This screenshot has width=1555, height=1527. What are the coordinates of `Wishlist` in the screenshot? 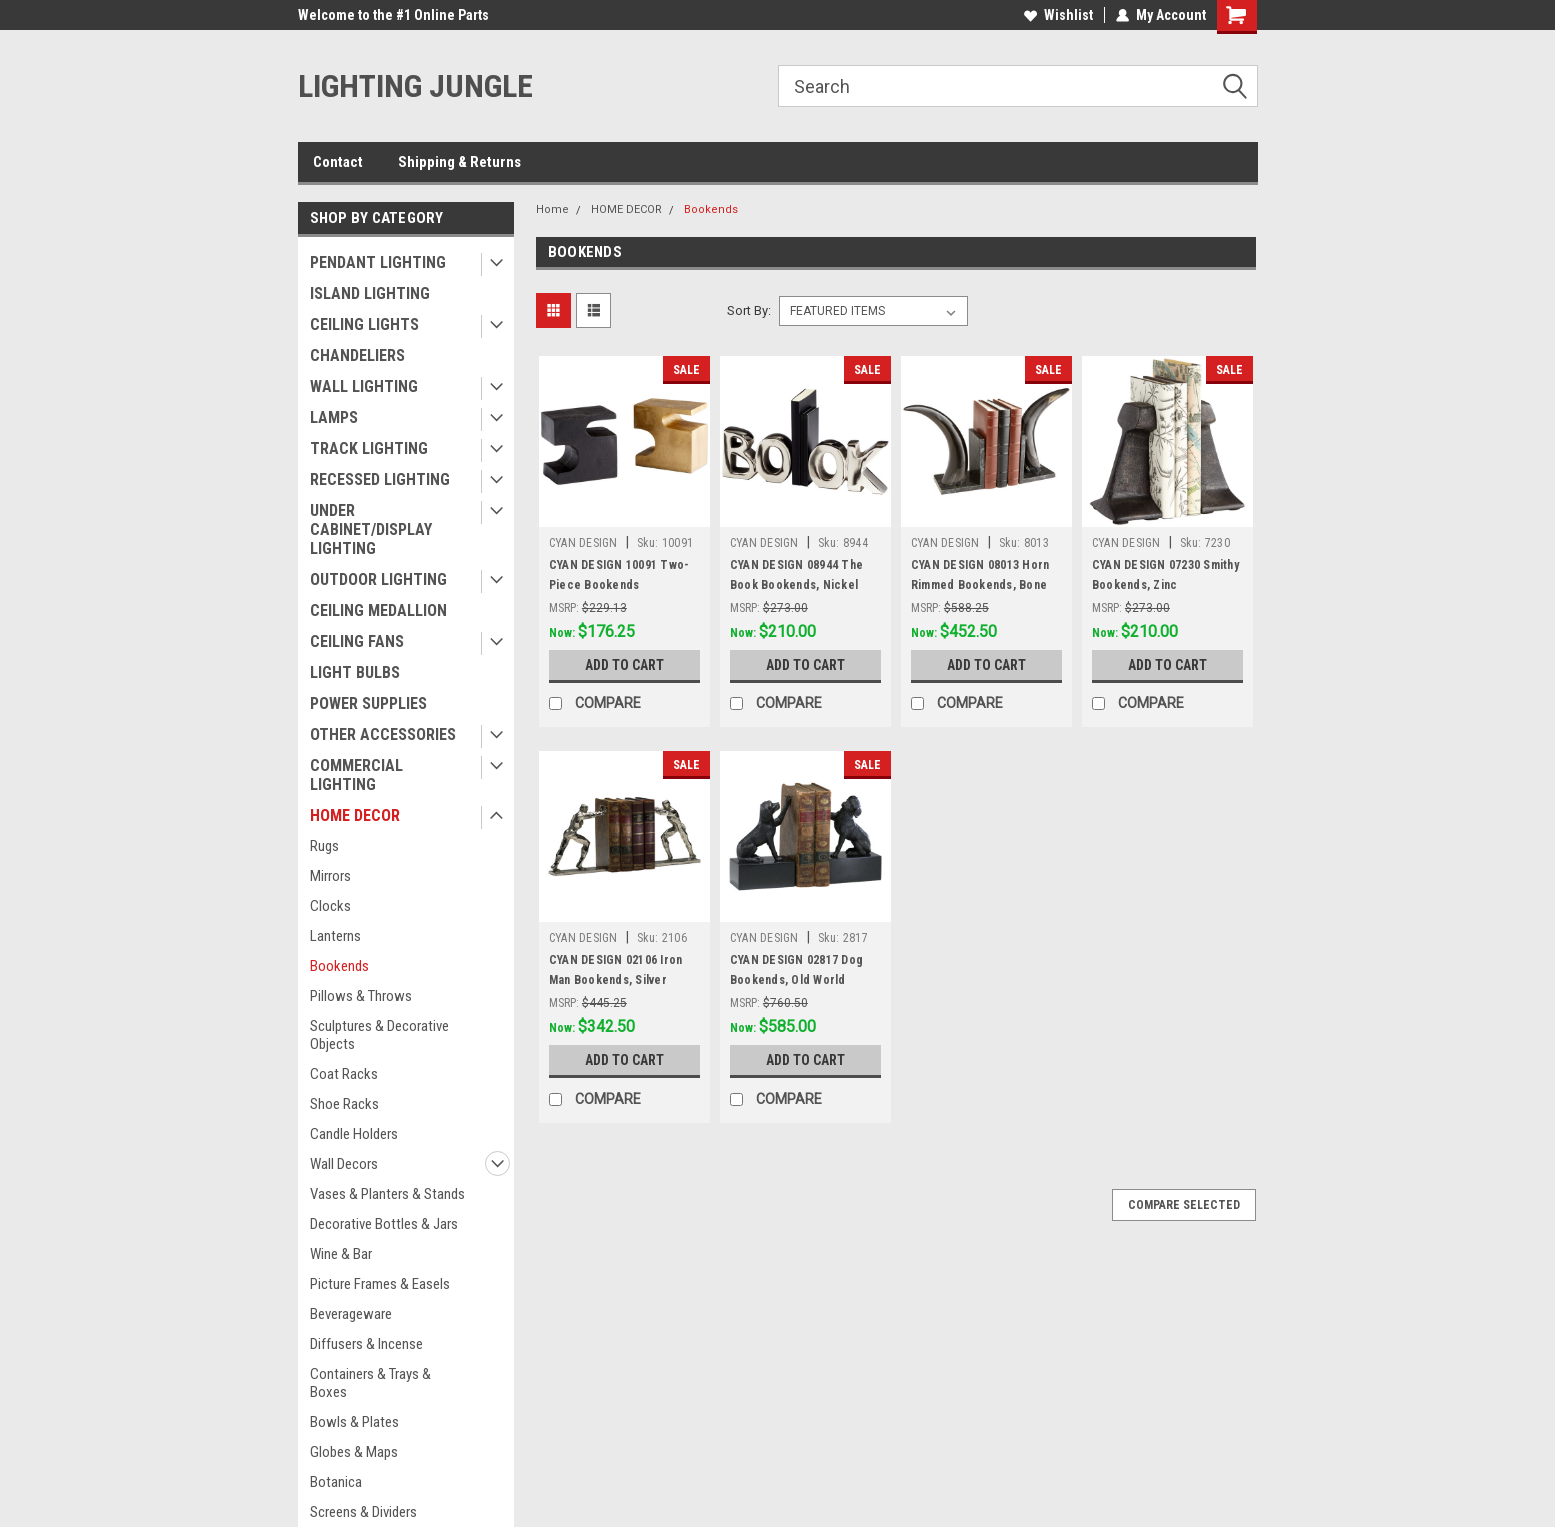 It's located at (1058, 15).